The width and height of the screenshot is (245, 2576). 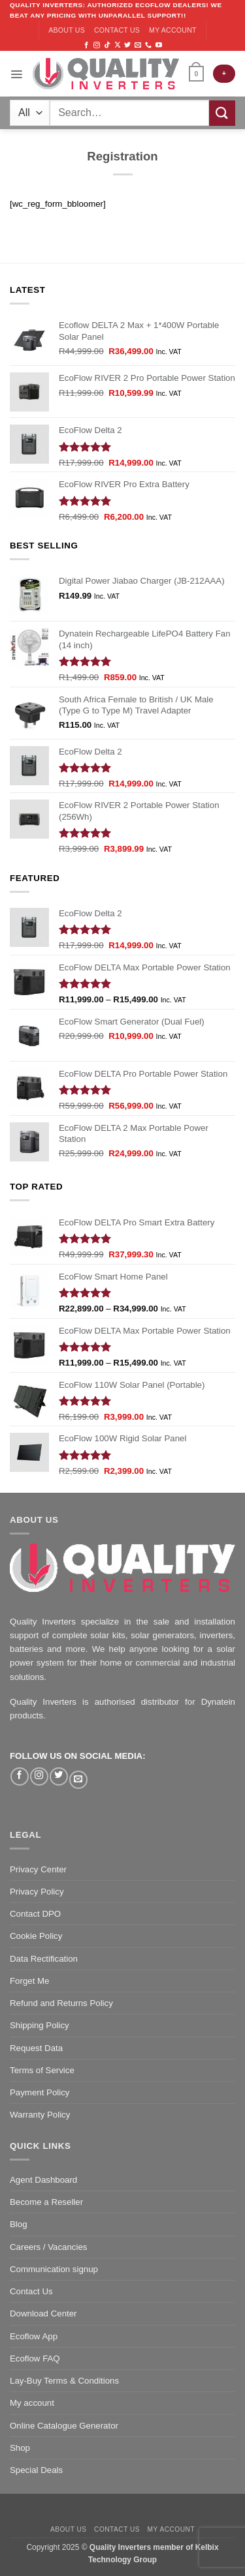 I want to click on Terms of Service, so click(x=42, y=2070).